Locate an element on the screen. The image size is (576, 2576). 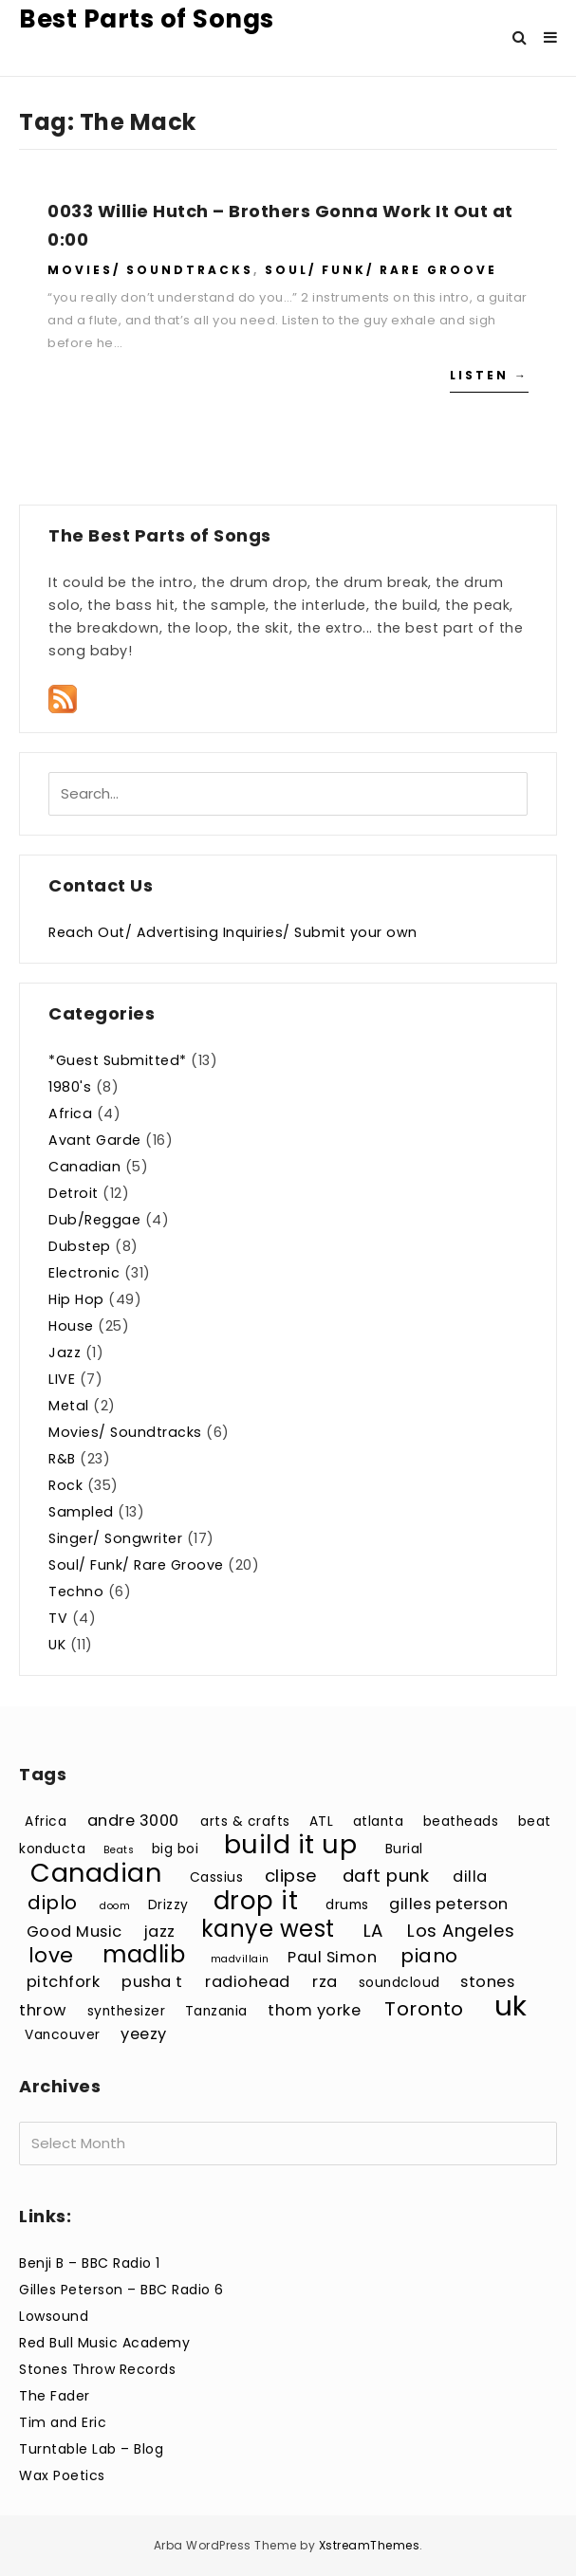
Listen → is located at coordinates (489, 375).